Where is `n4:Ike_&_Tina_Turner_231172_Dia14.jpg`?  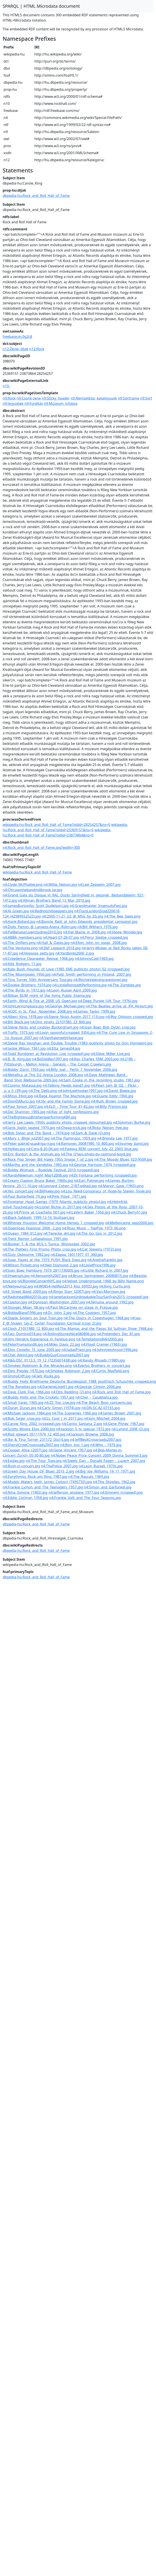 n4:Ike_&_Tina_Turner_231172_Dia14.jpg is located at coordinates (36, 1439).